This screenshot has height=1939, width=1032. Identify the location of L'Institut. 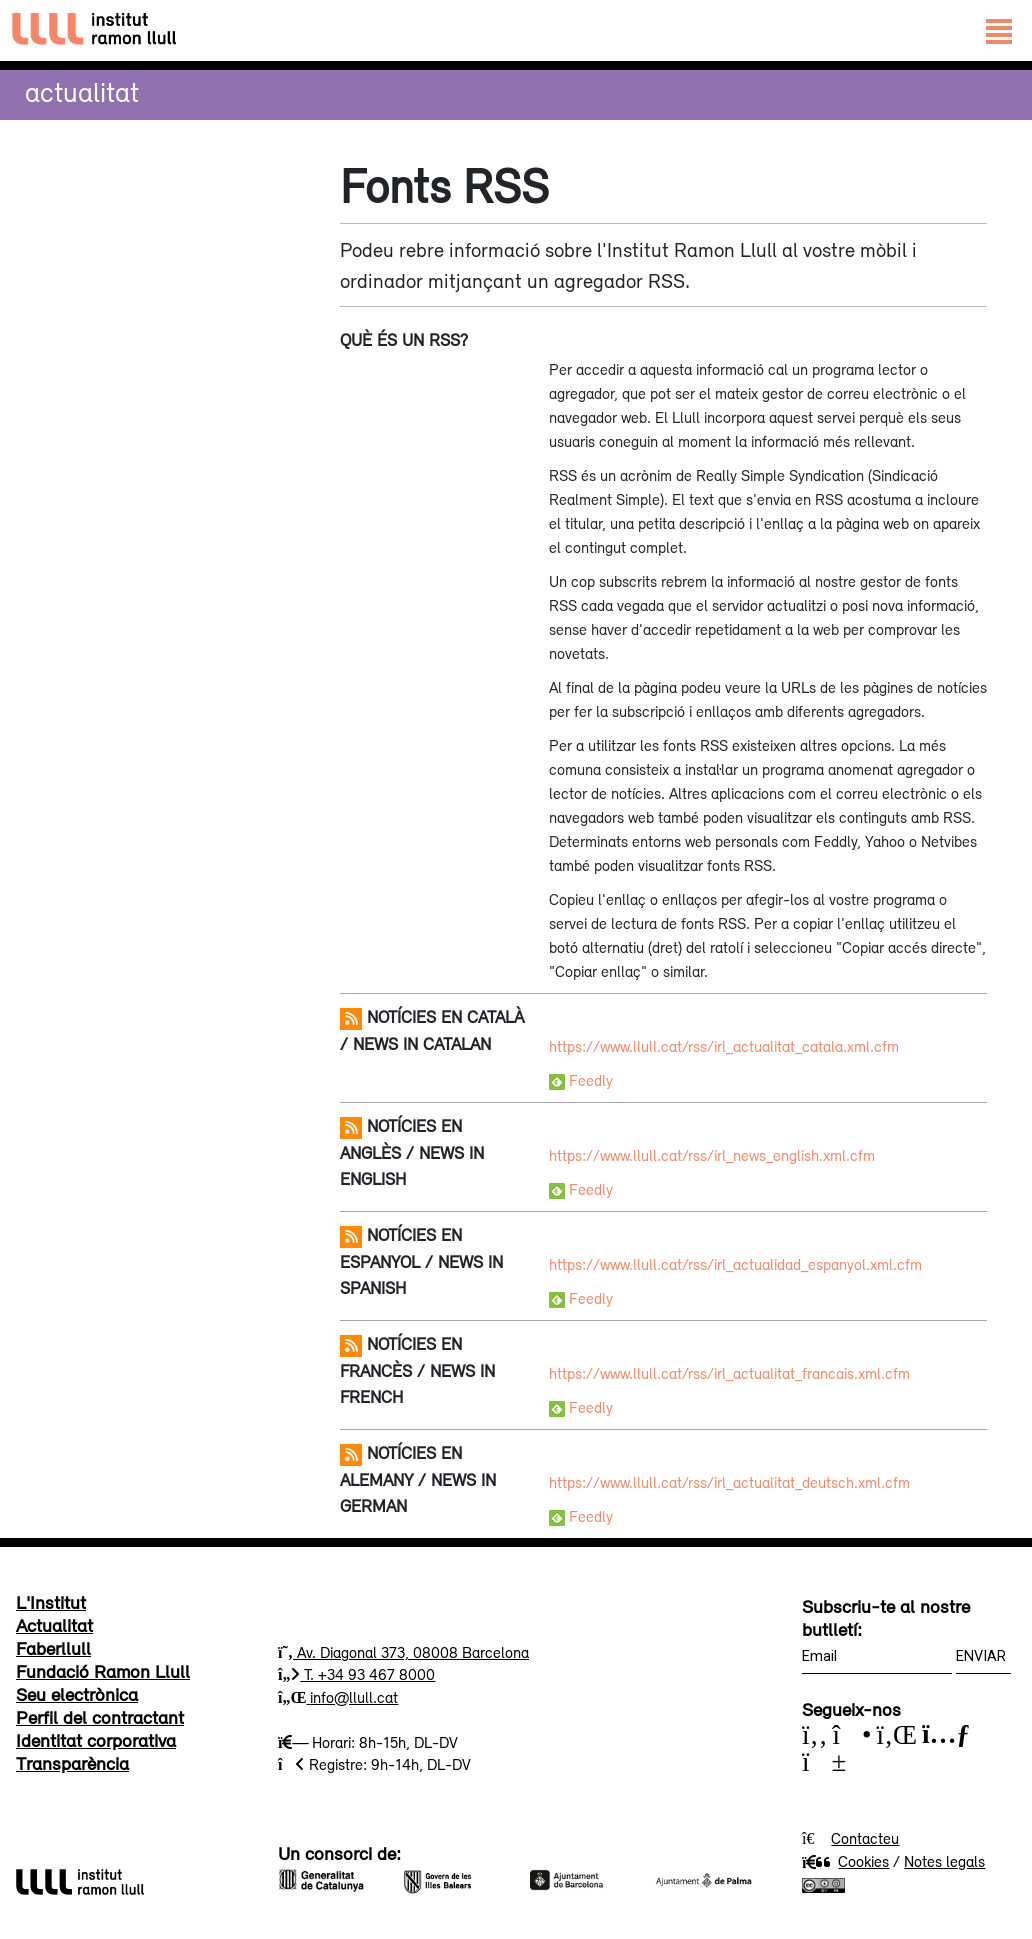
(51, 1602).